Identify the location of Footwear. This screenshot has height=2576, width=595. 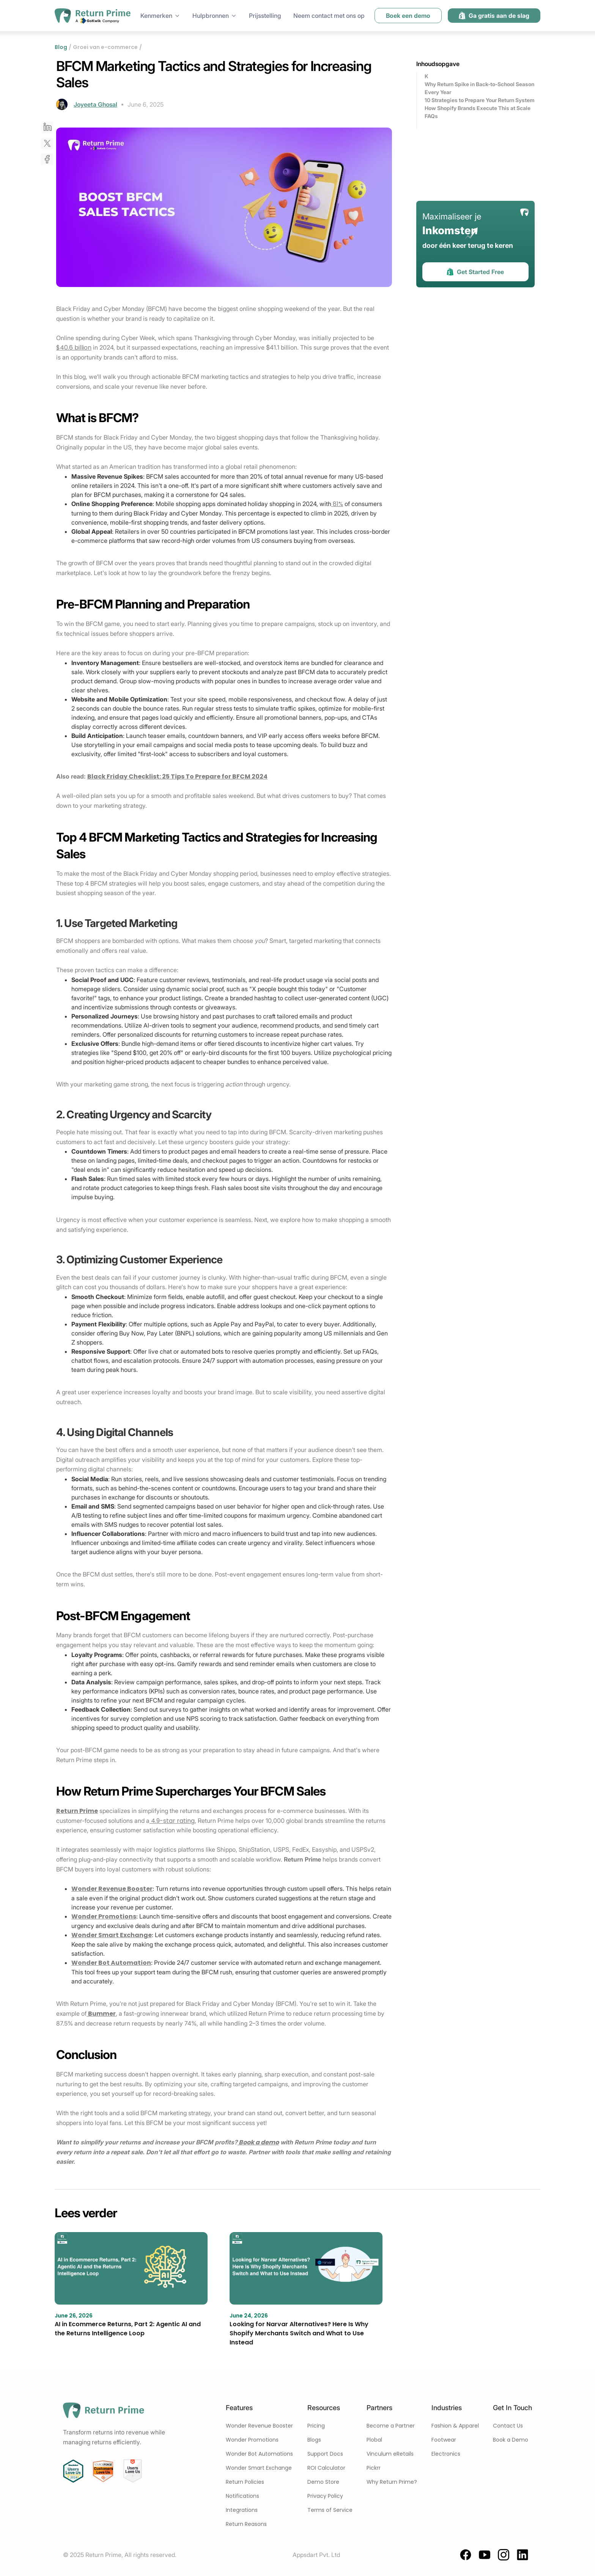
(443, 2440).